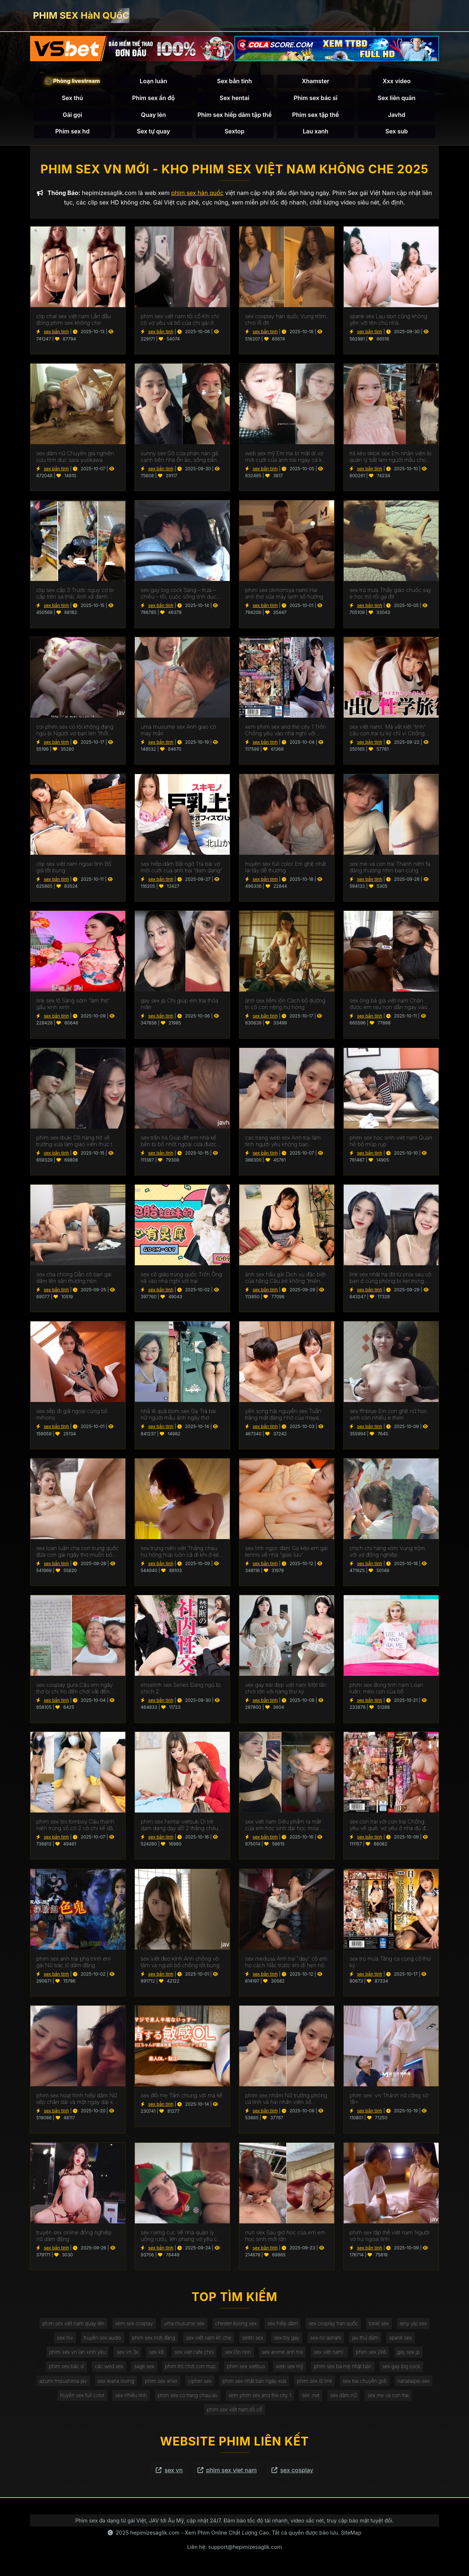  I want to click on phim sex ibuki Cô nàng trở về trường xưa làm giáo viên thực tập clb bơi lội và cái kết đắng, so click(77, 1142).